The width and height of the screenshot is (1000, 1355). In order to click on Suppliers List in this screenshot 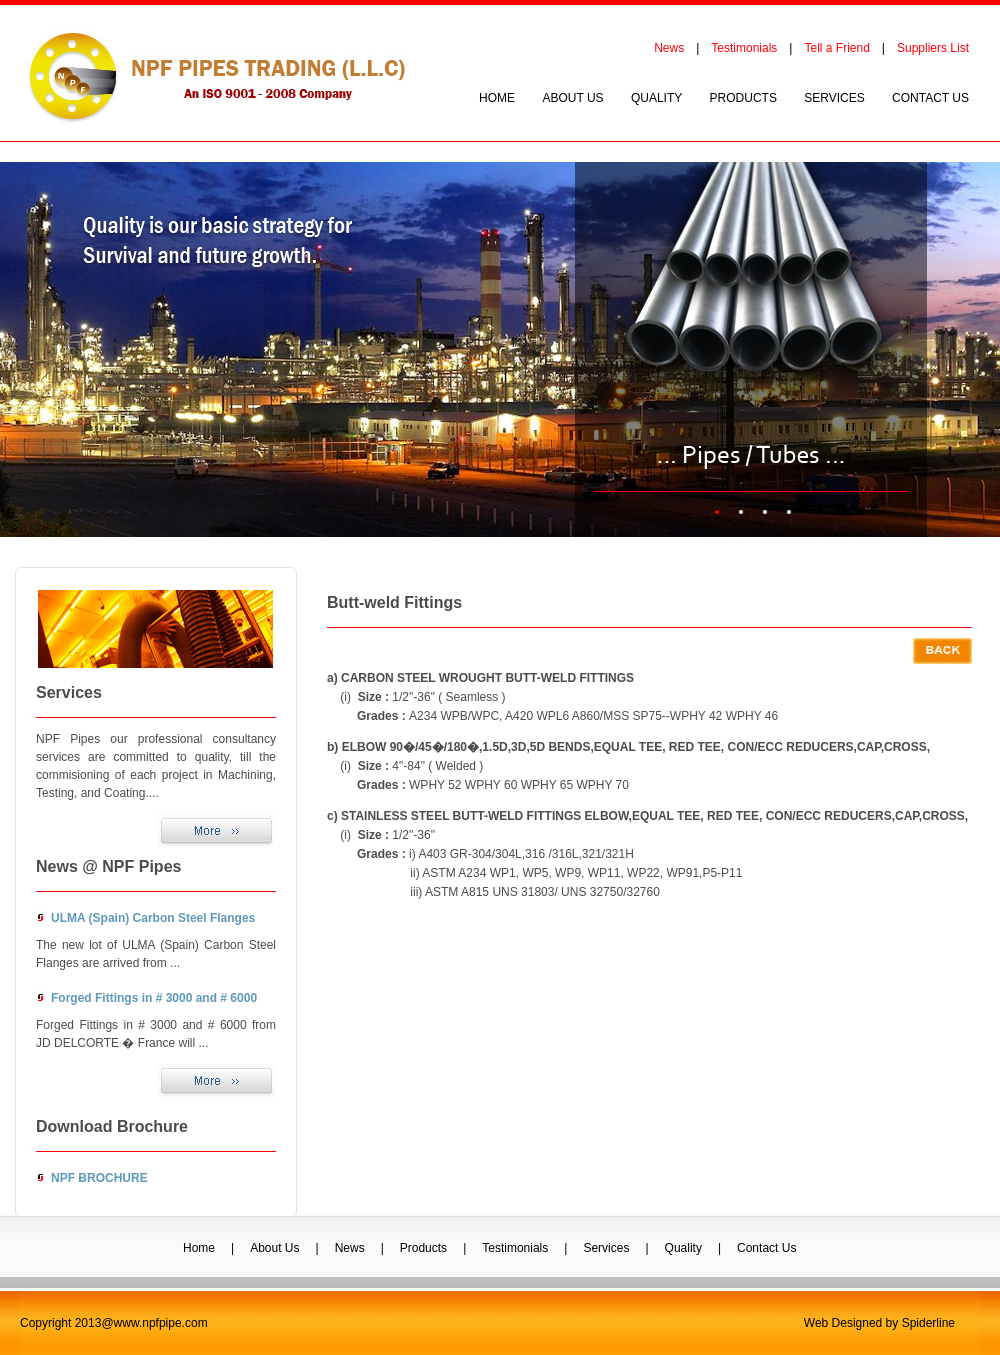, I will do `click(933, 48)`.